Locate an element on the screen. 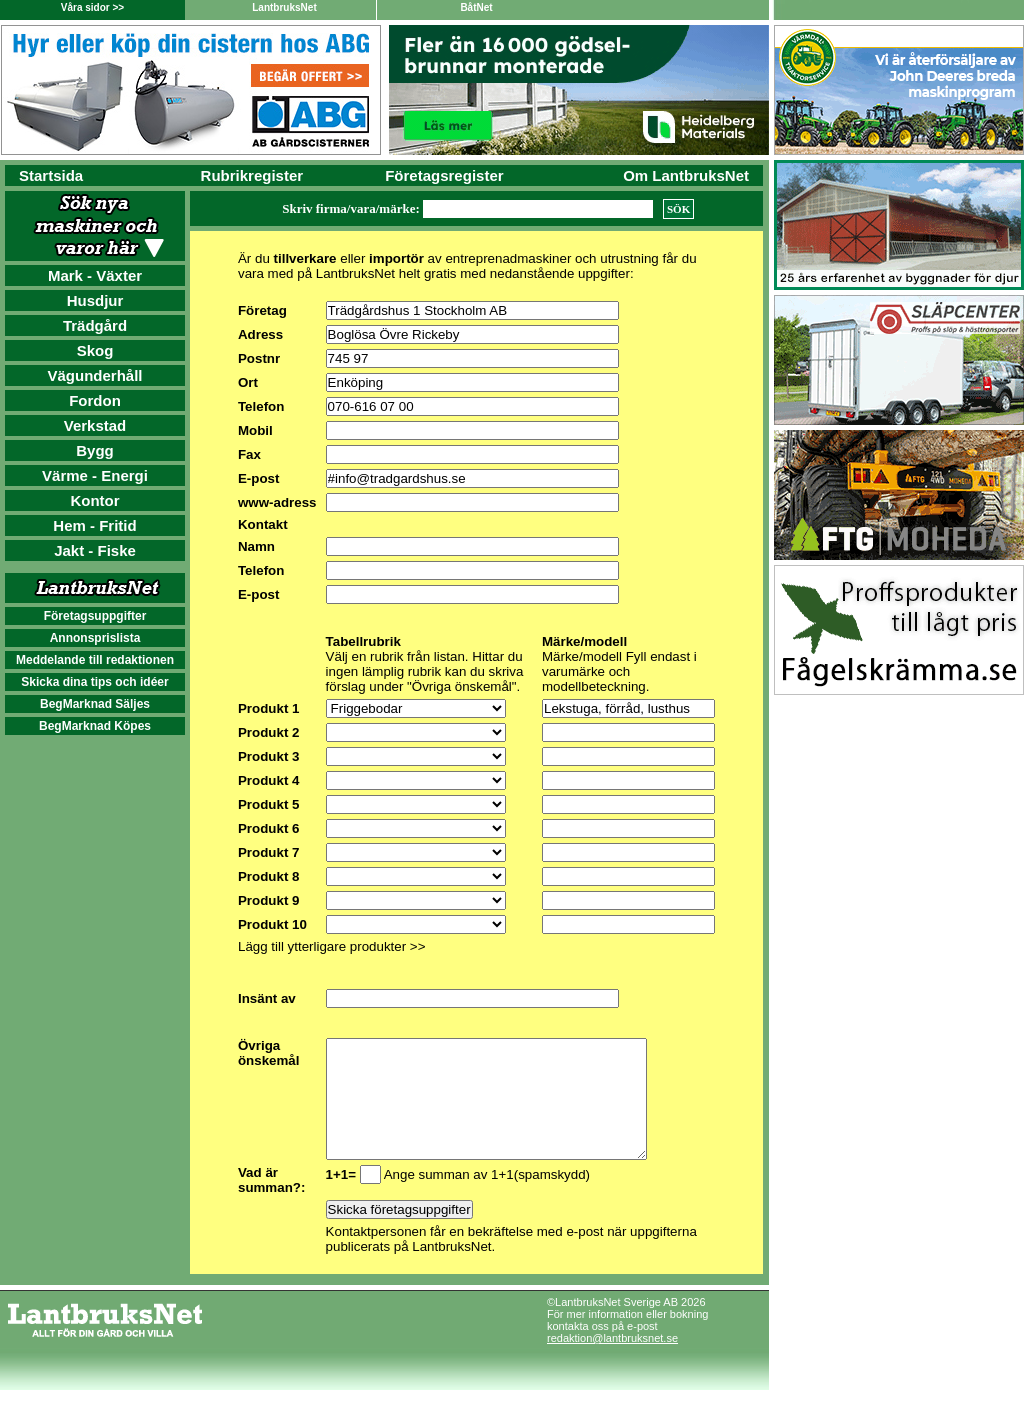 Image resolution: width=1024 pixels, height=1414 pixels. LantbruksNet is located at coordinates (284, 7).